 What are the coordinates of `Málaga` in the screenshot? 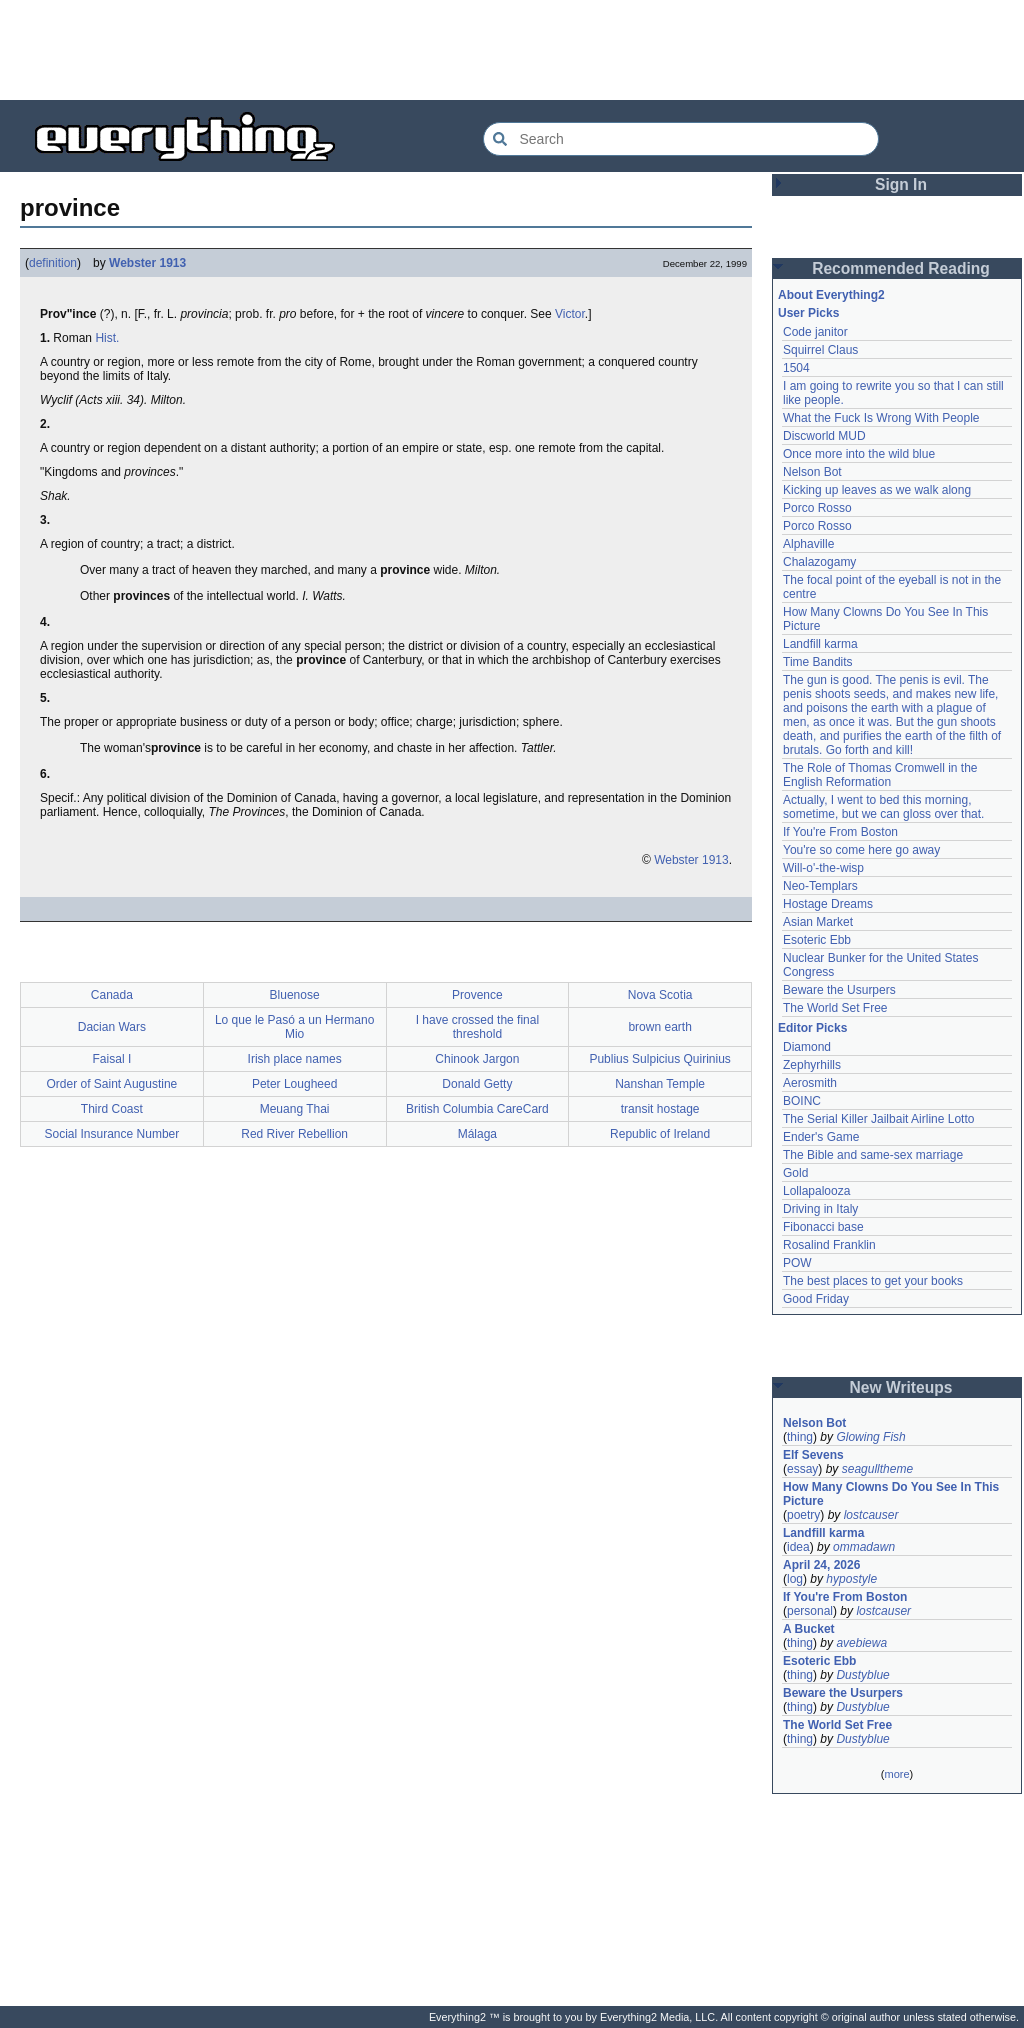 It's located at (477, 1134).